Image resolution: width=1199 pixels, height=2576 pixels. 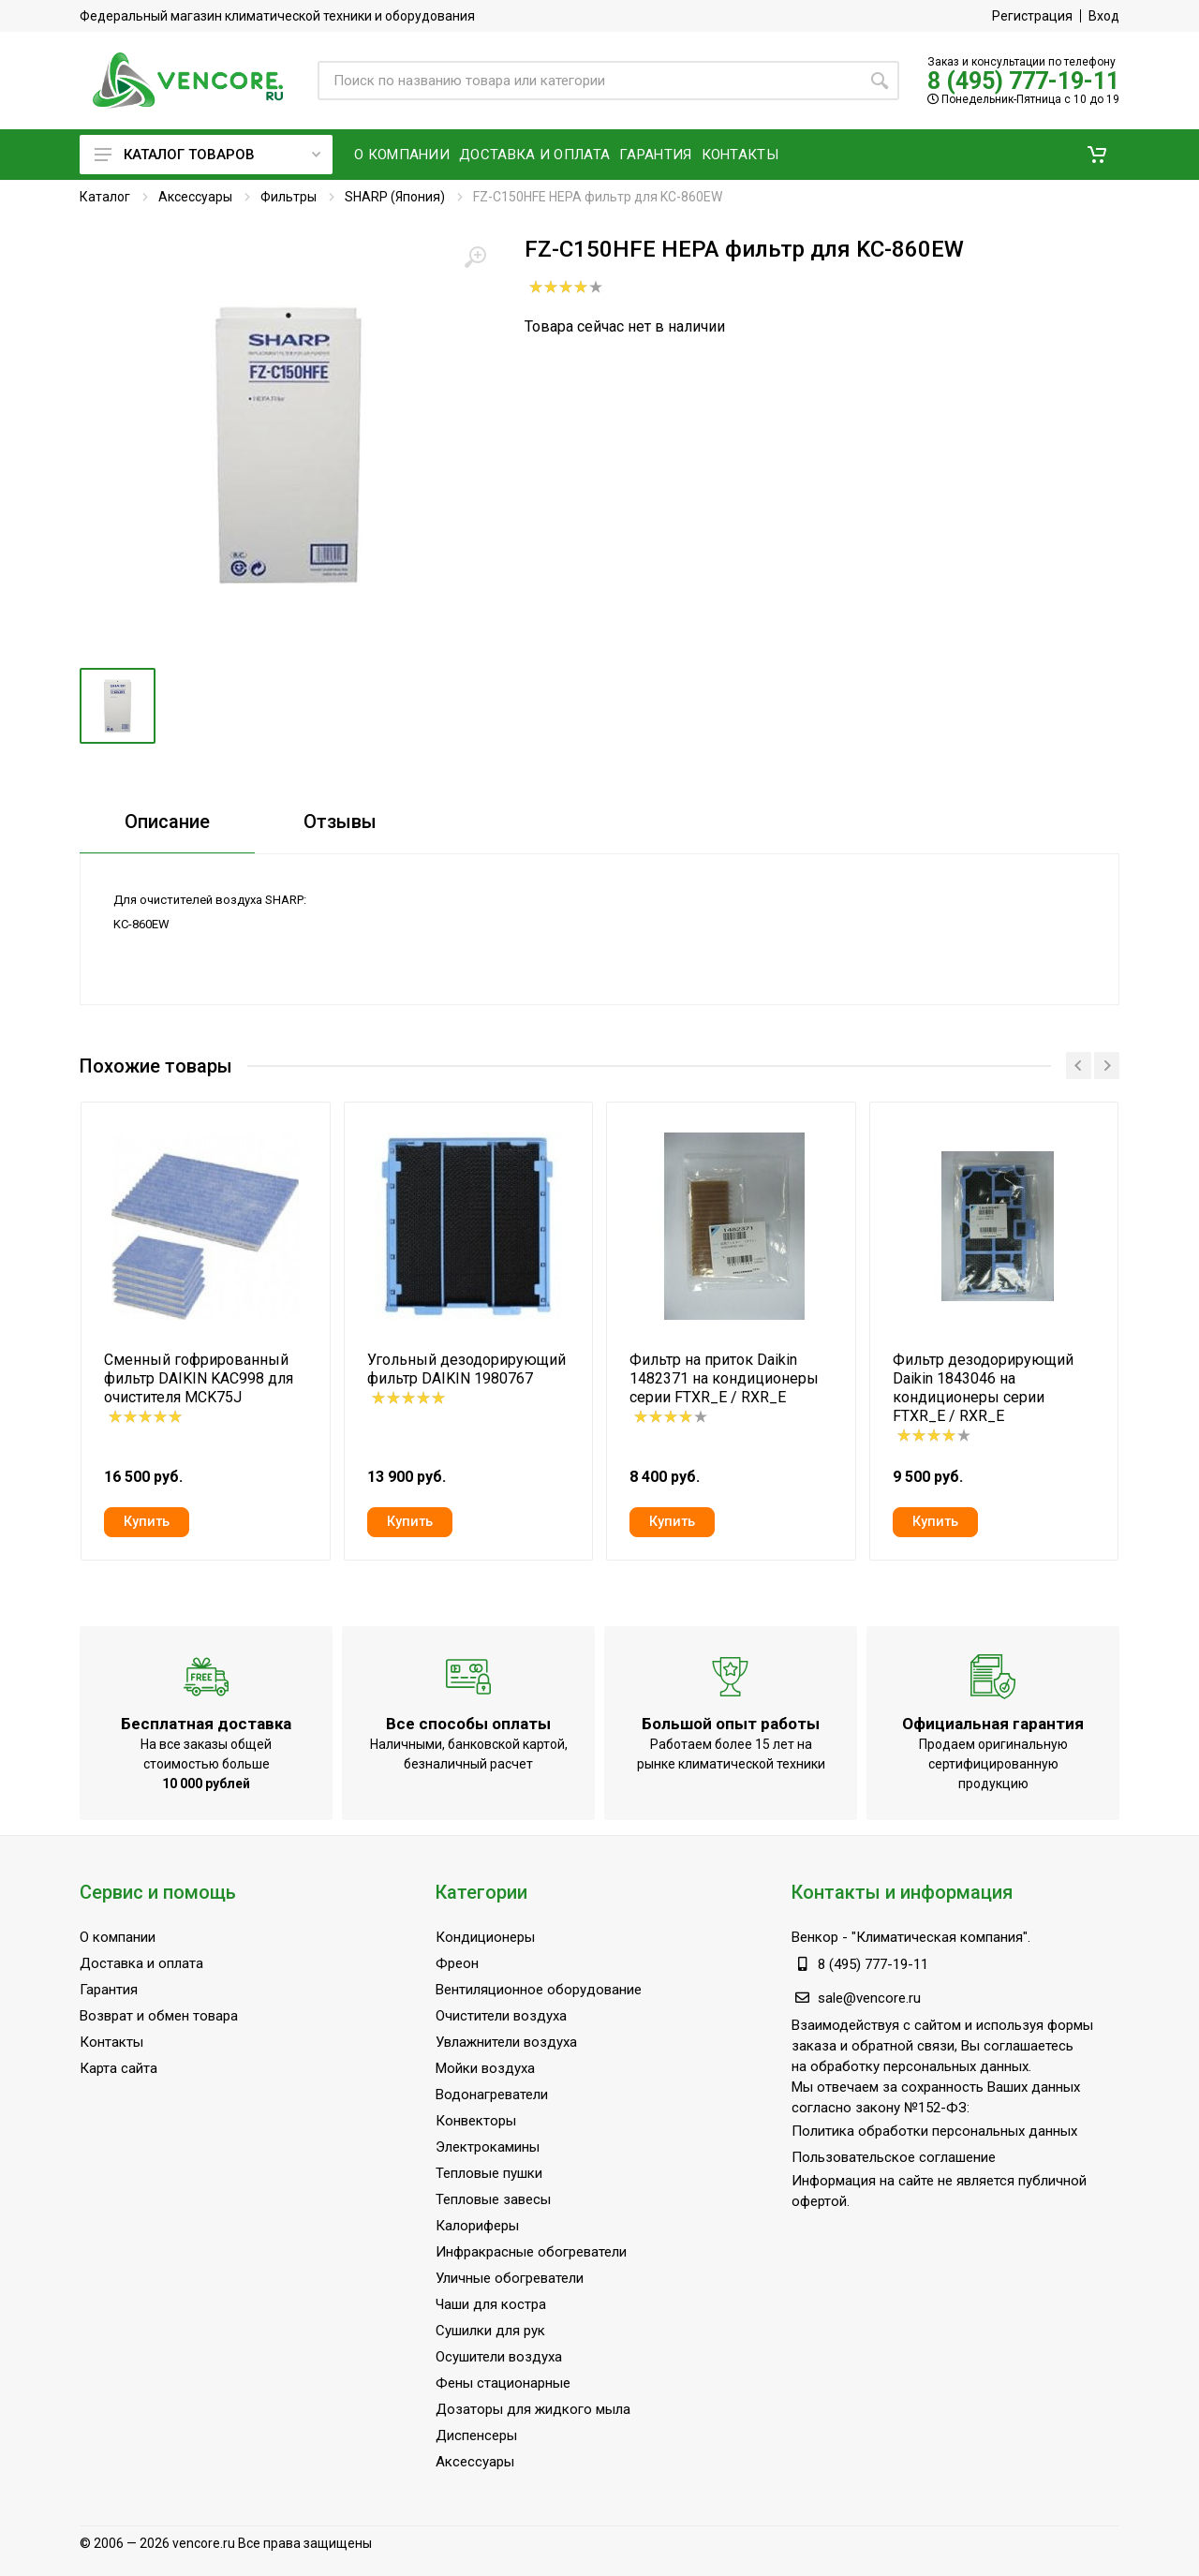 What do you see at coordinates (983, 1388) in the screenshot?
I see `Фильтр дезодорирующий Daikin 1843046 на кондиционеры серии FTXR_E / RXR_E` at bounding box center [983, 1388].